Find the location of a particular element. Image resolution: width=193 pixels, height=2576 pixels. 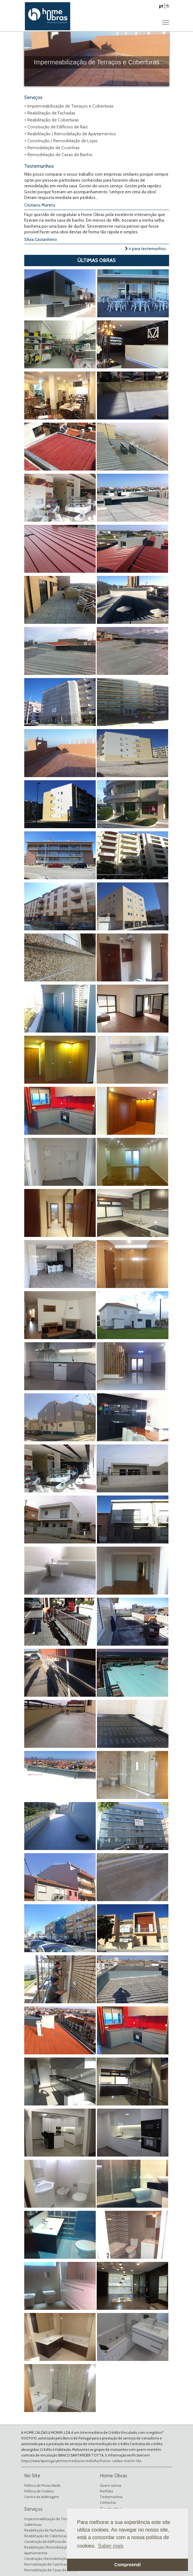

+ Construção / Remodelação de Lojas is located at coordinates (61, 140).